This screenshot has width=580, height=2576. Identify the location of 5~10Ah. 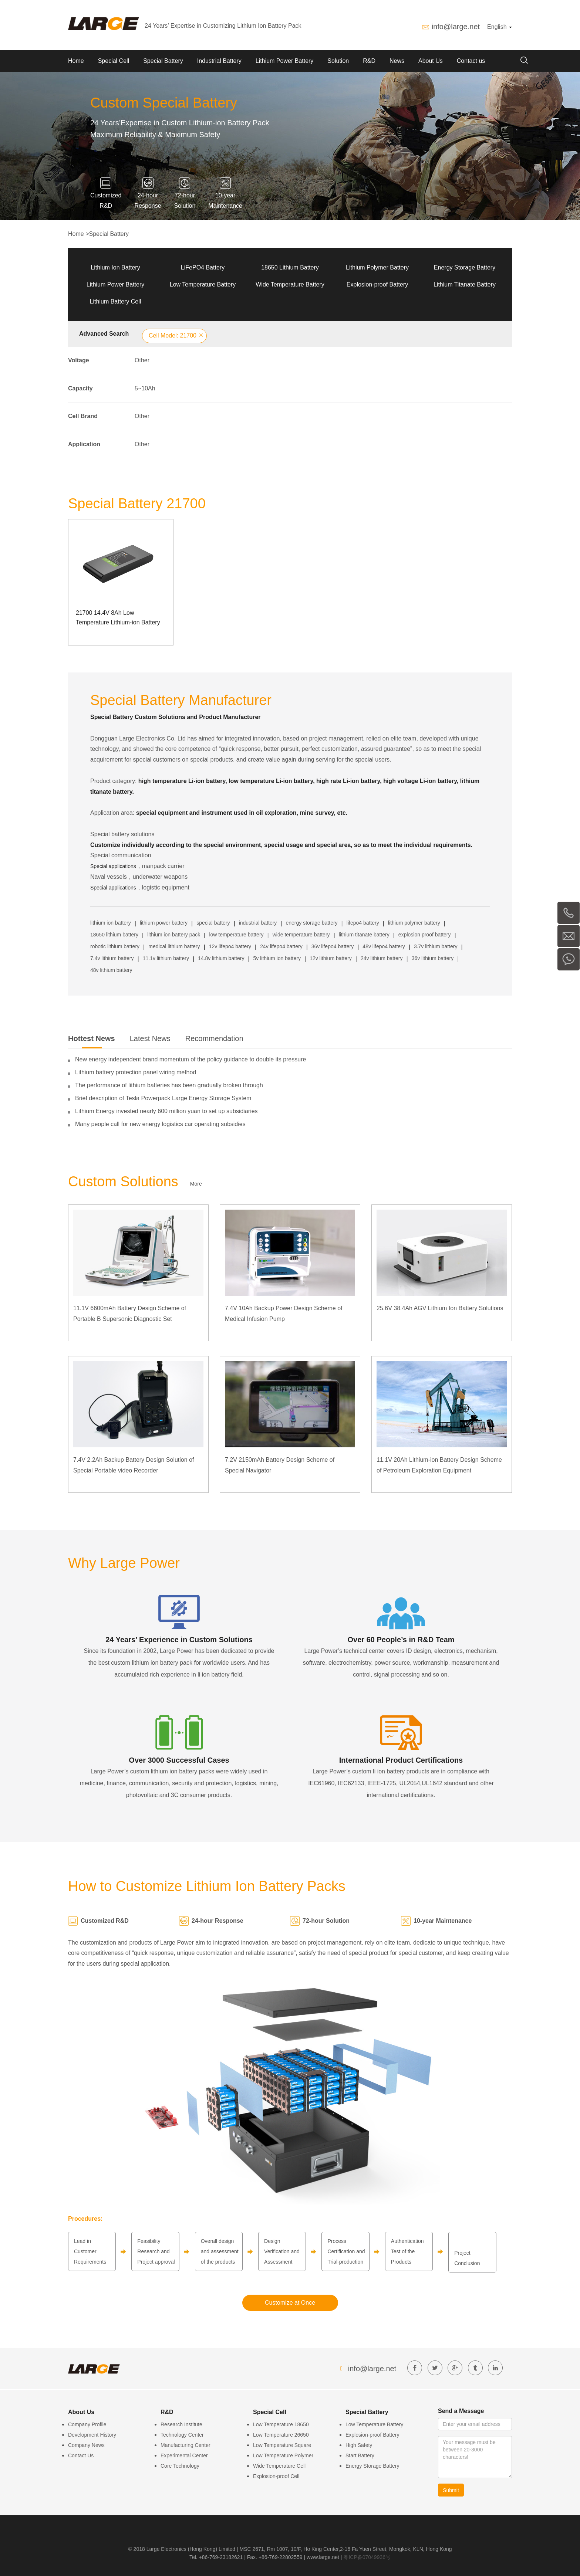
(145, 388).